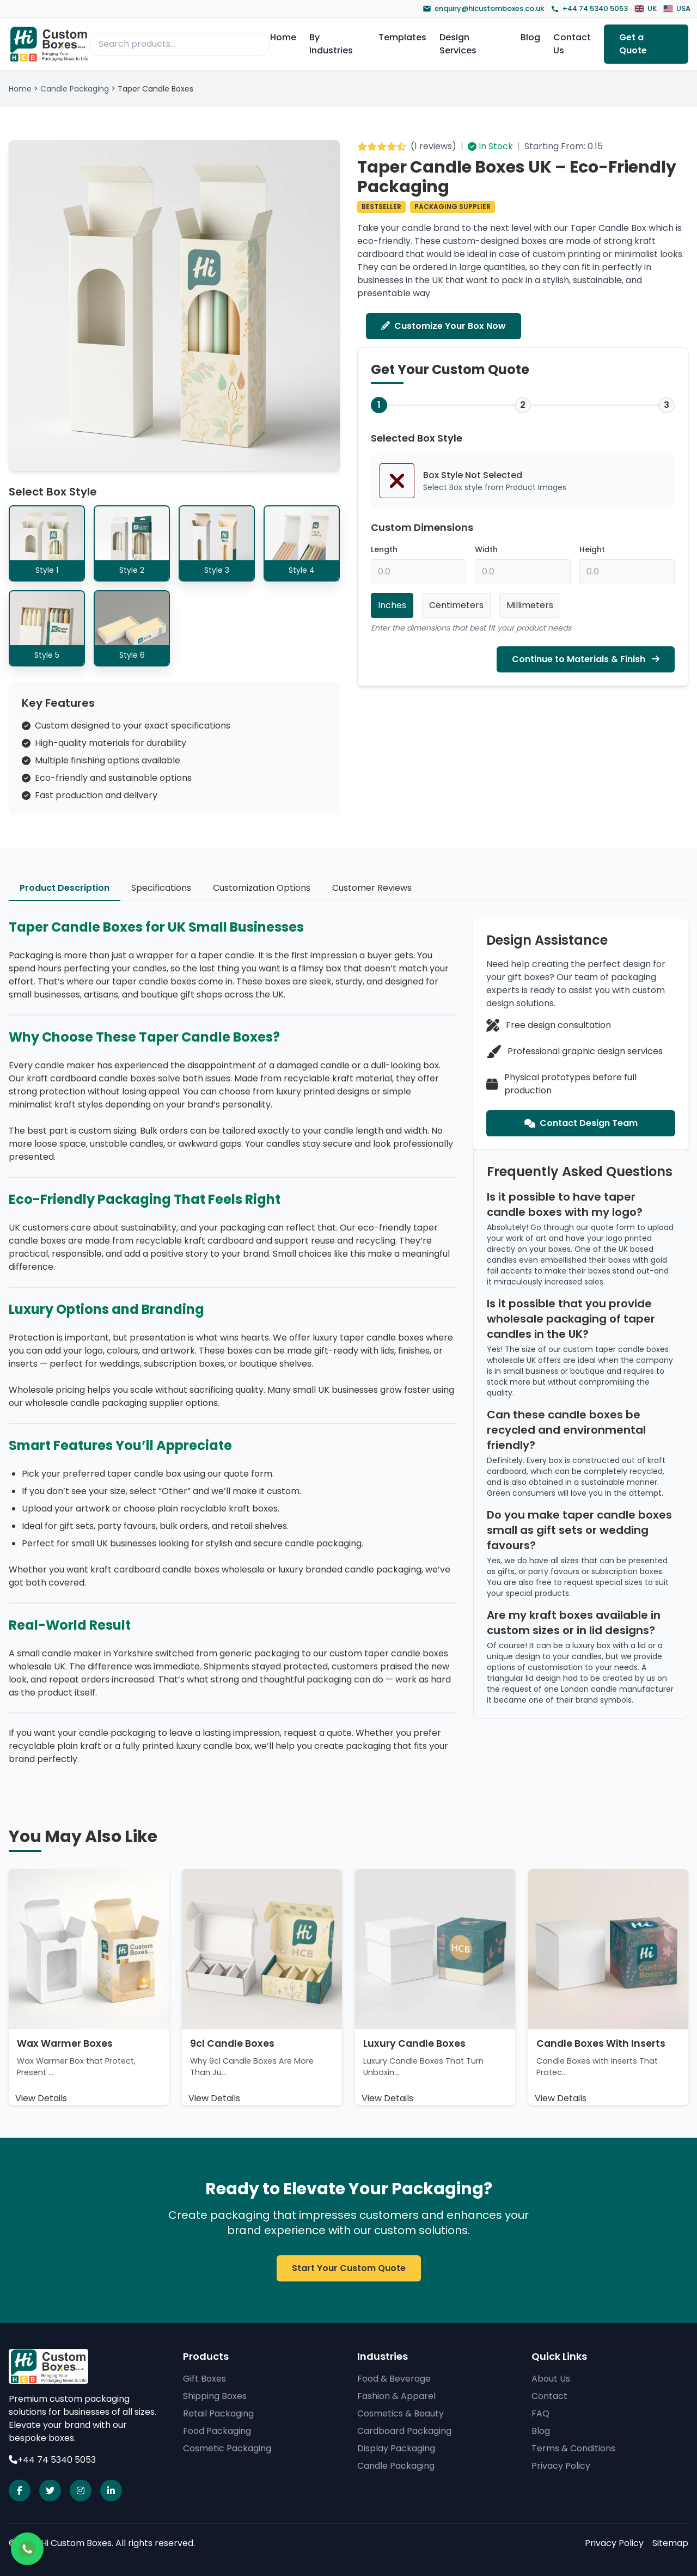 This screenshot has width=697, height=2576. What do you see at coordinates (457, 44) in the screenshot?
I see `Design Services` at bounding box center [457, 44].